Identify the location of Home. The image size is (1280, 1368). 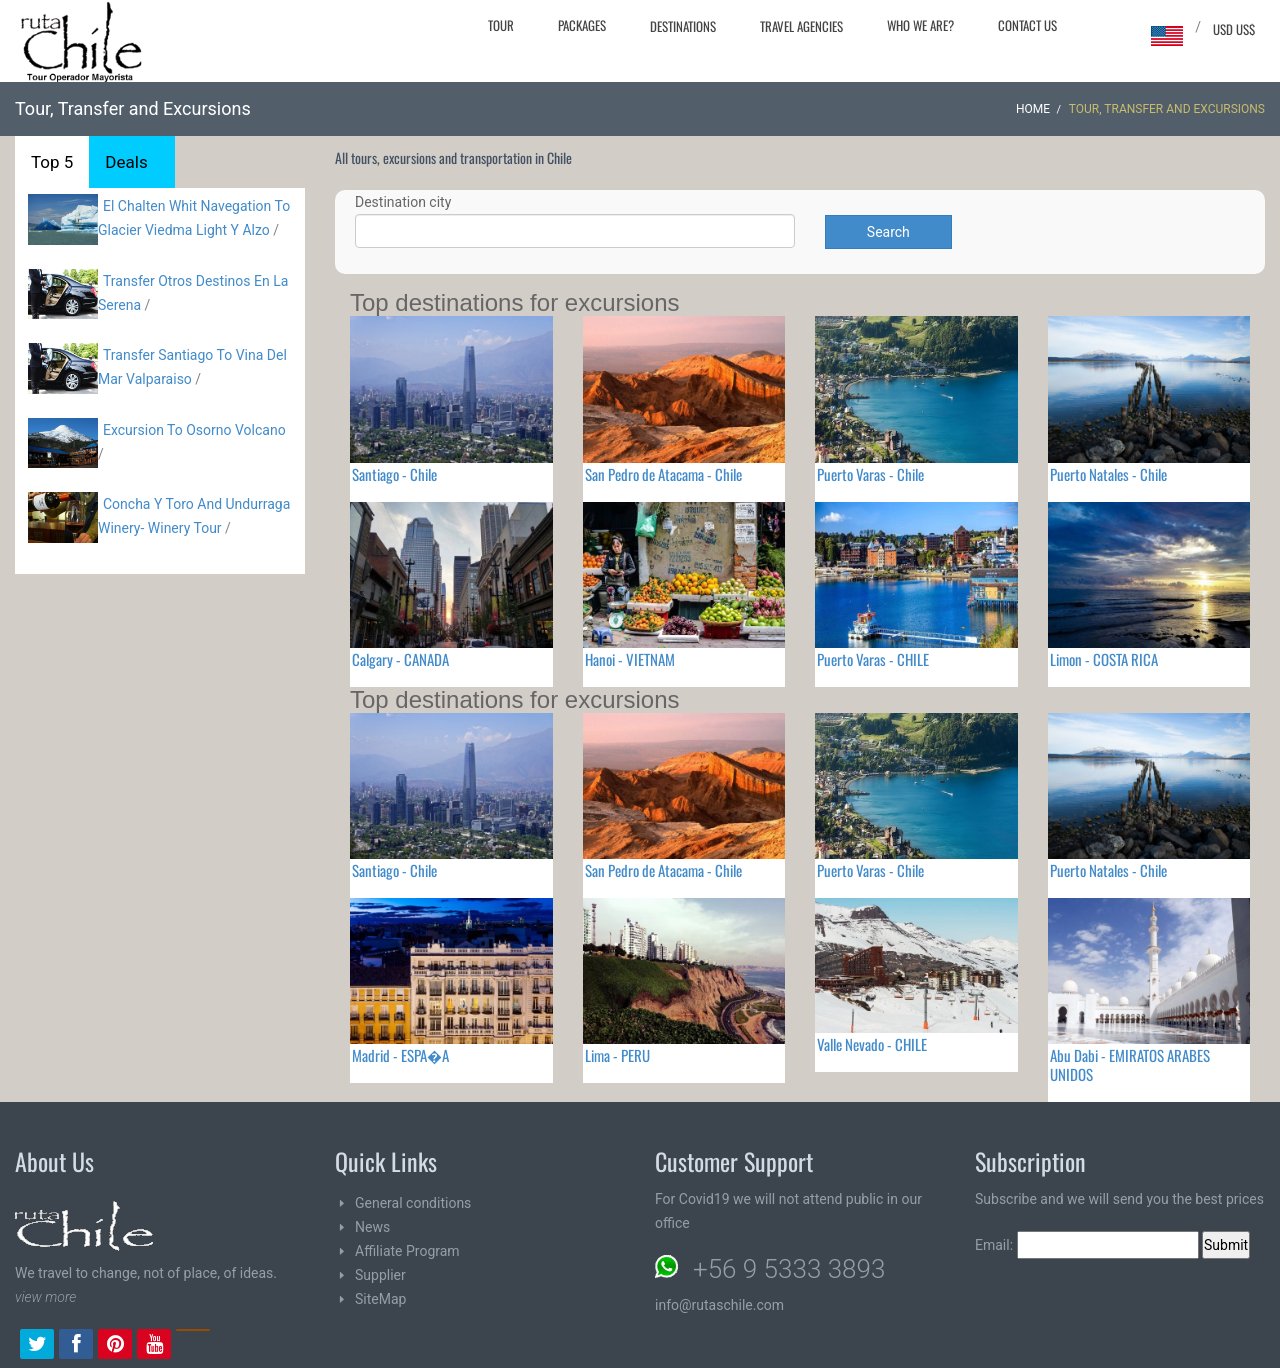
(1033, 109).